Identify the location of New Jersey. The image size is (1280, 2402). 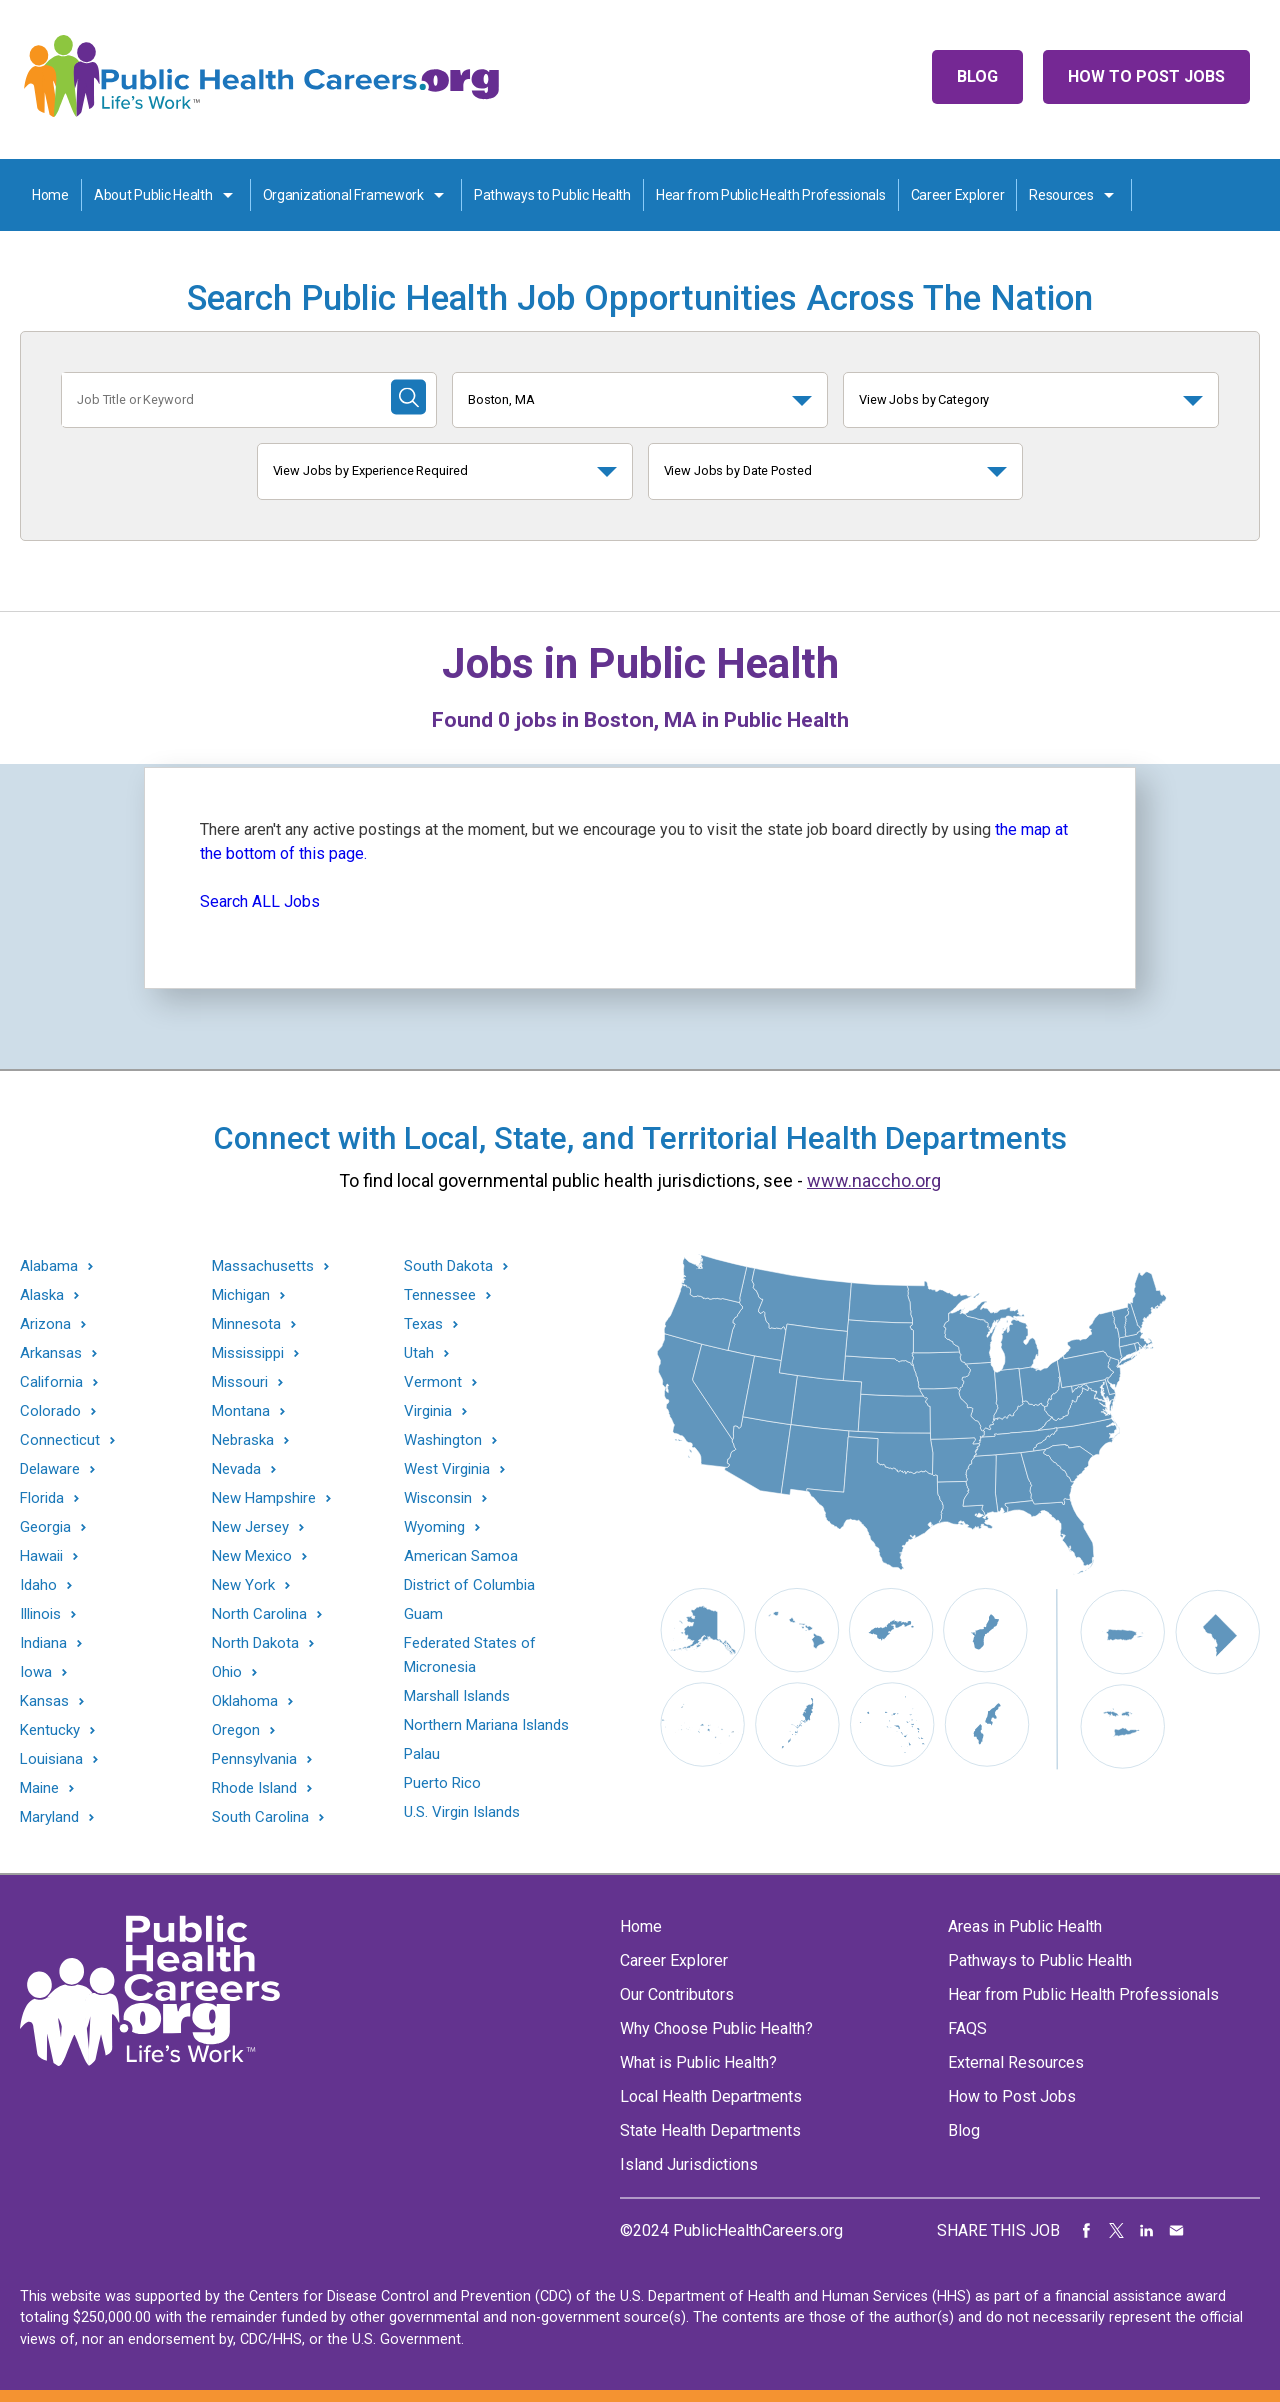
(250, 1527).